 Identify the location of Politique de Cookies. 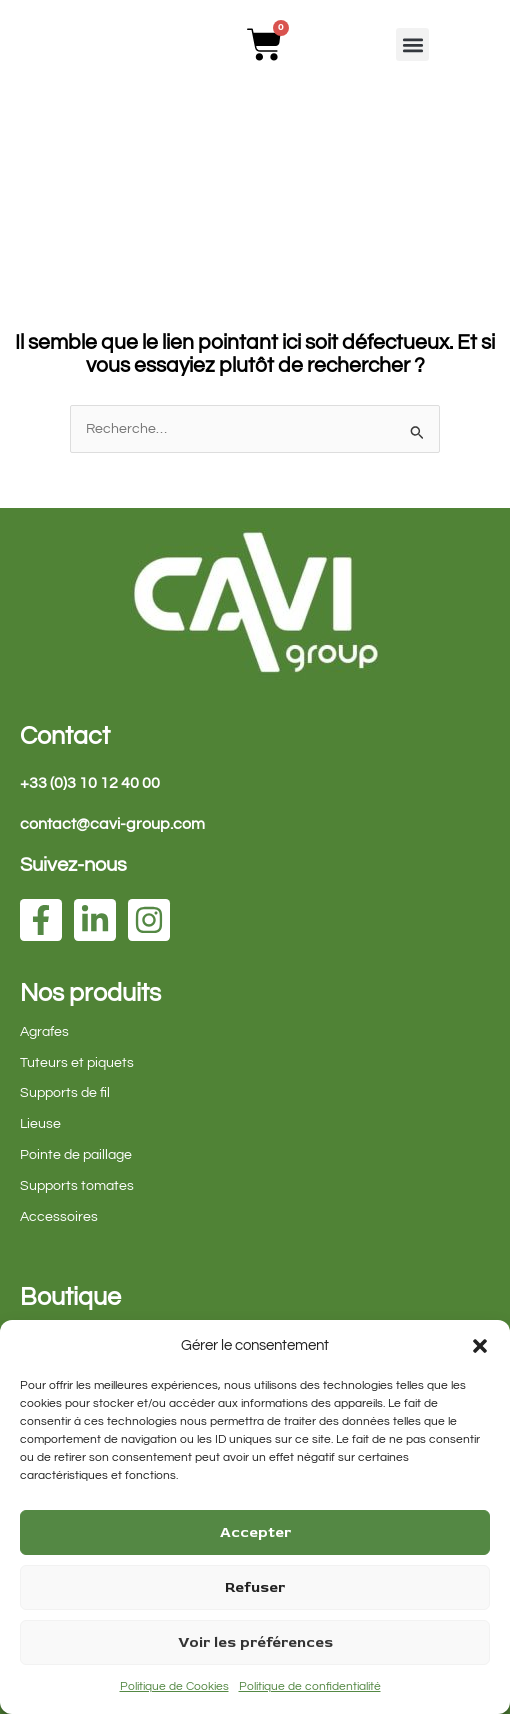
(174, 1686).